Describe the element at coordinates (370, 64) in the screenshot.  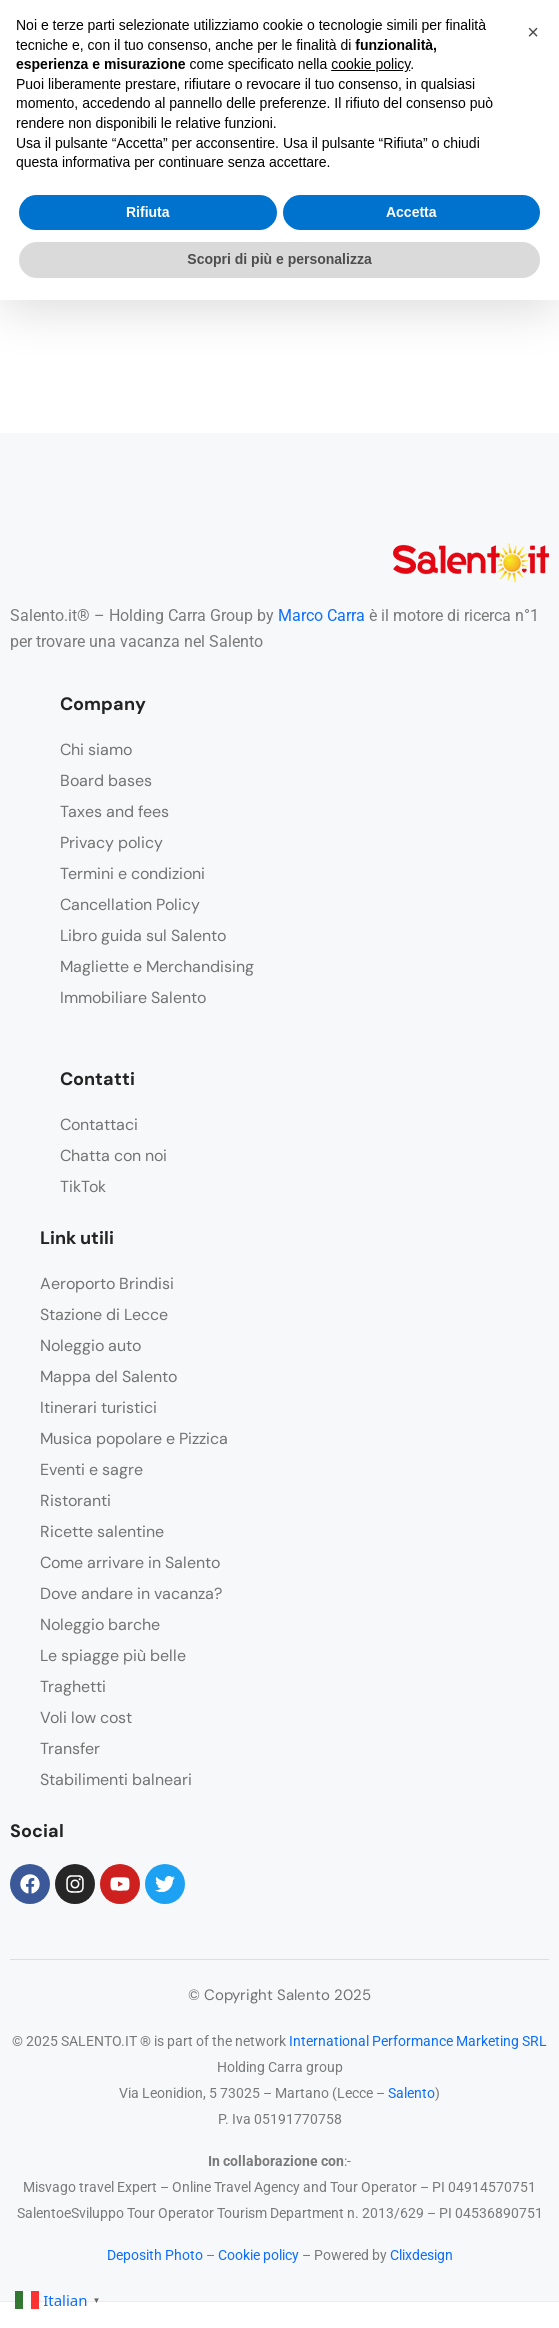
I see `cookie policy [button]` at that location.